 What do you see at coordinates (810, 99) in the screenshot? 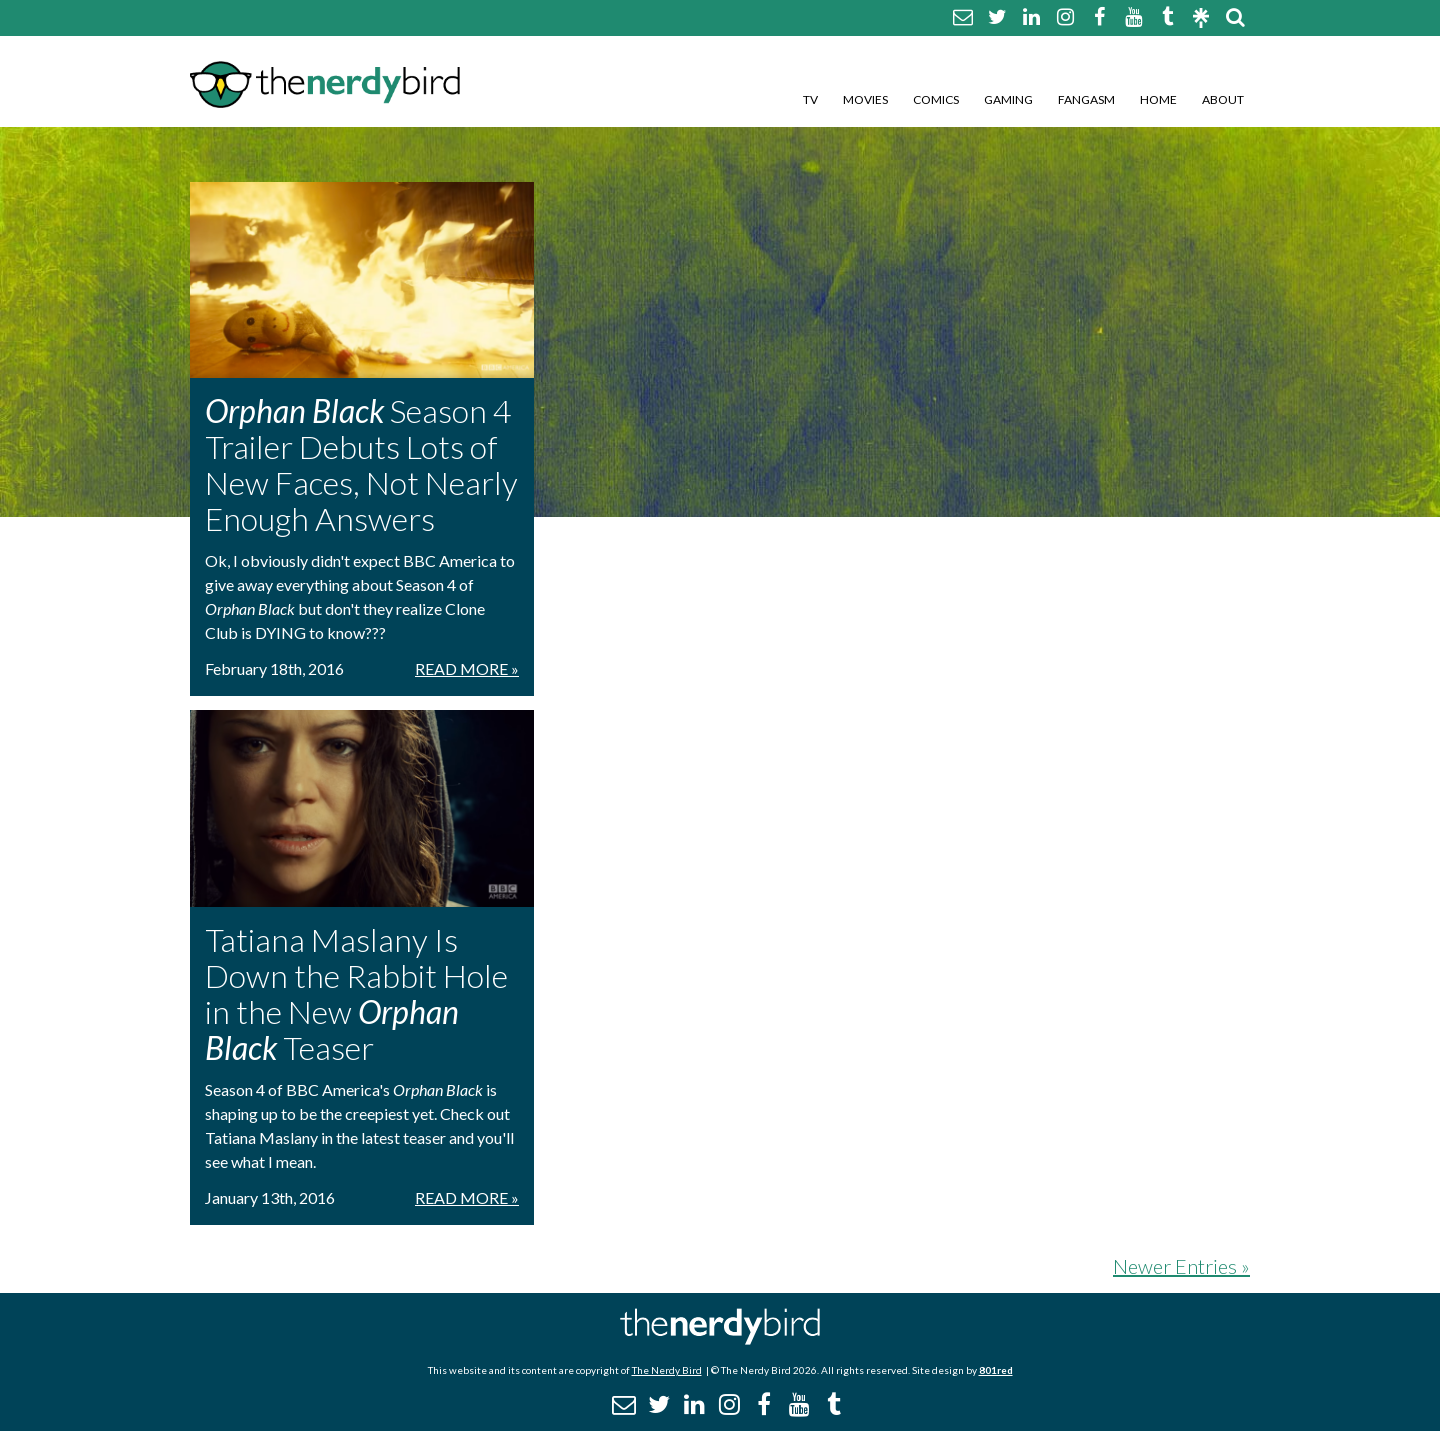
I see `TV` at bounding box center [810, 99].